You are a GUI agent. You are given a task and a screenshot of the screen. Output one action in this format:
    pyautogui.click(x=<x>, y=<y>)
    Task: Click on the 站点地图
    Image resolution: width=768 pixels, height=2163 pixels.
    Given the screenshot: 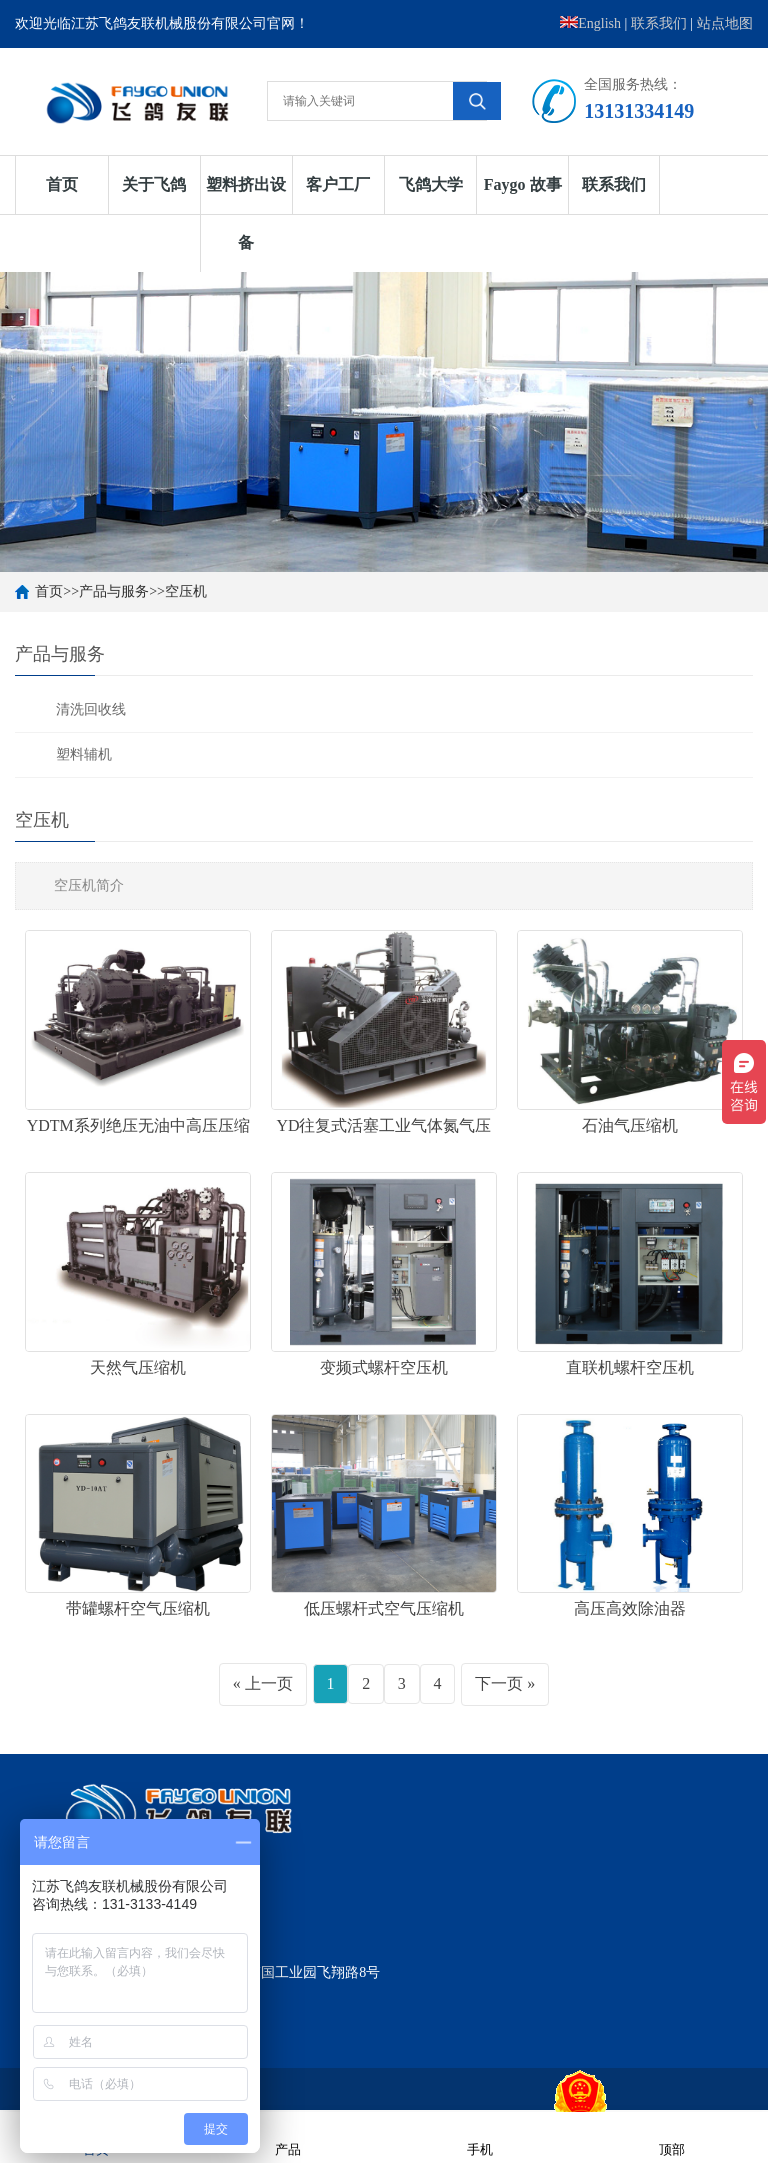 What is the action you would take?
    pyautogui.click(x=725, y=23)
    